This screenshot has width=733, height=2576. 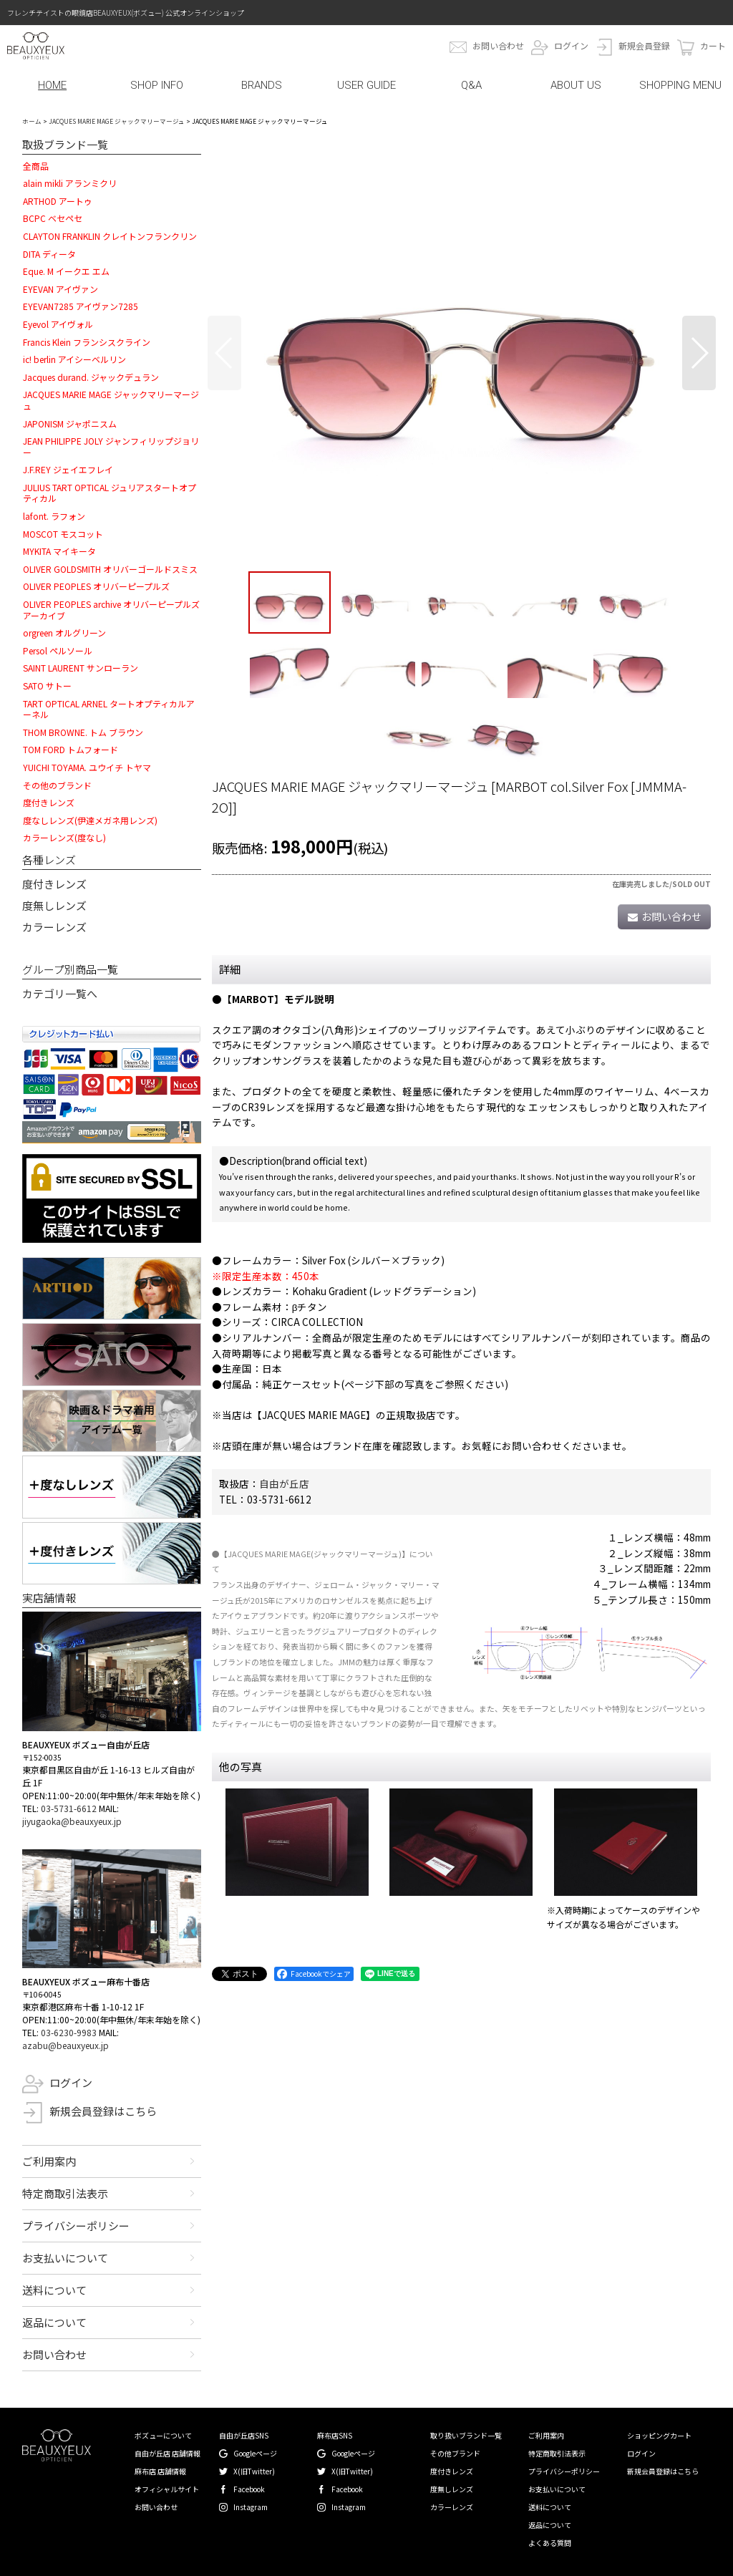 What do you see at coordinates (69, 1808) in the screenshot?
I see `03-5731-6612` at bounding box center [69, 1808].